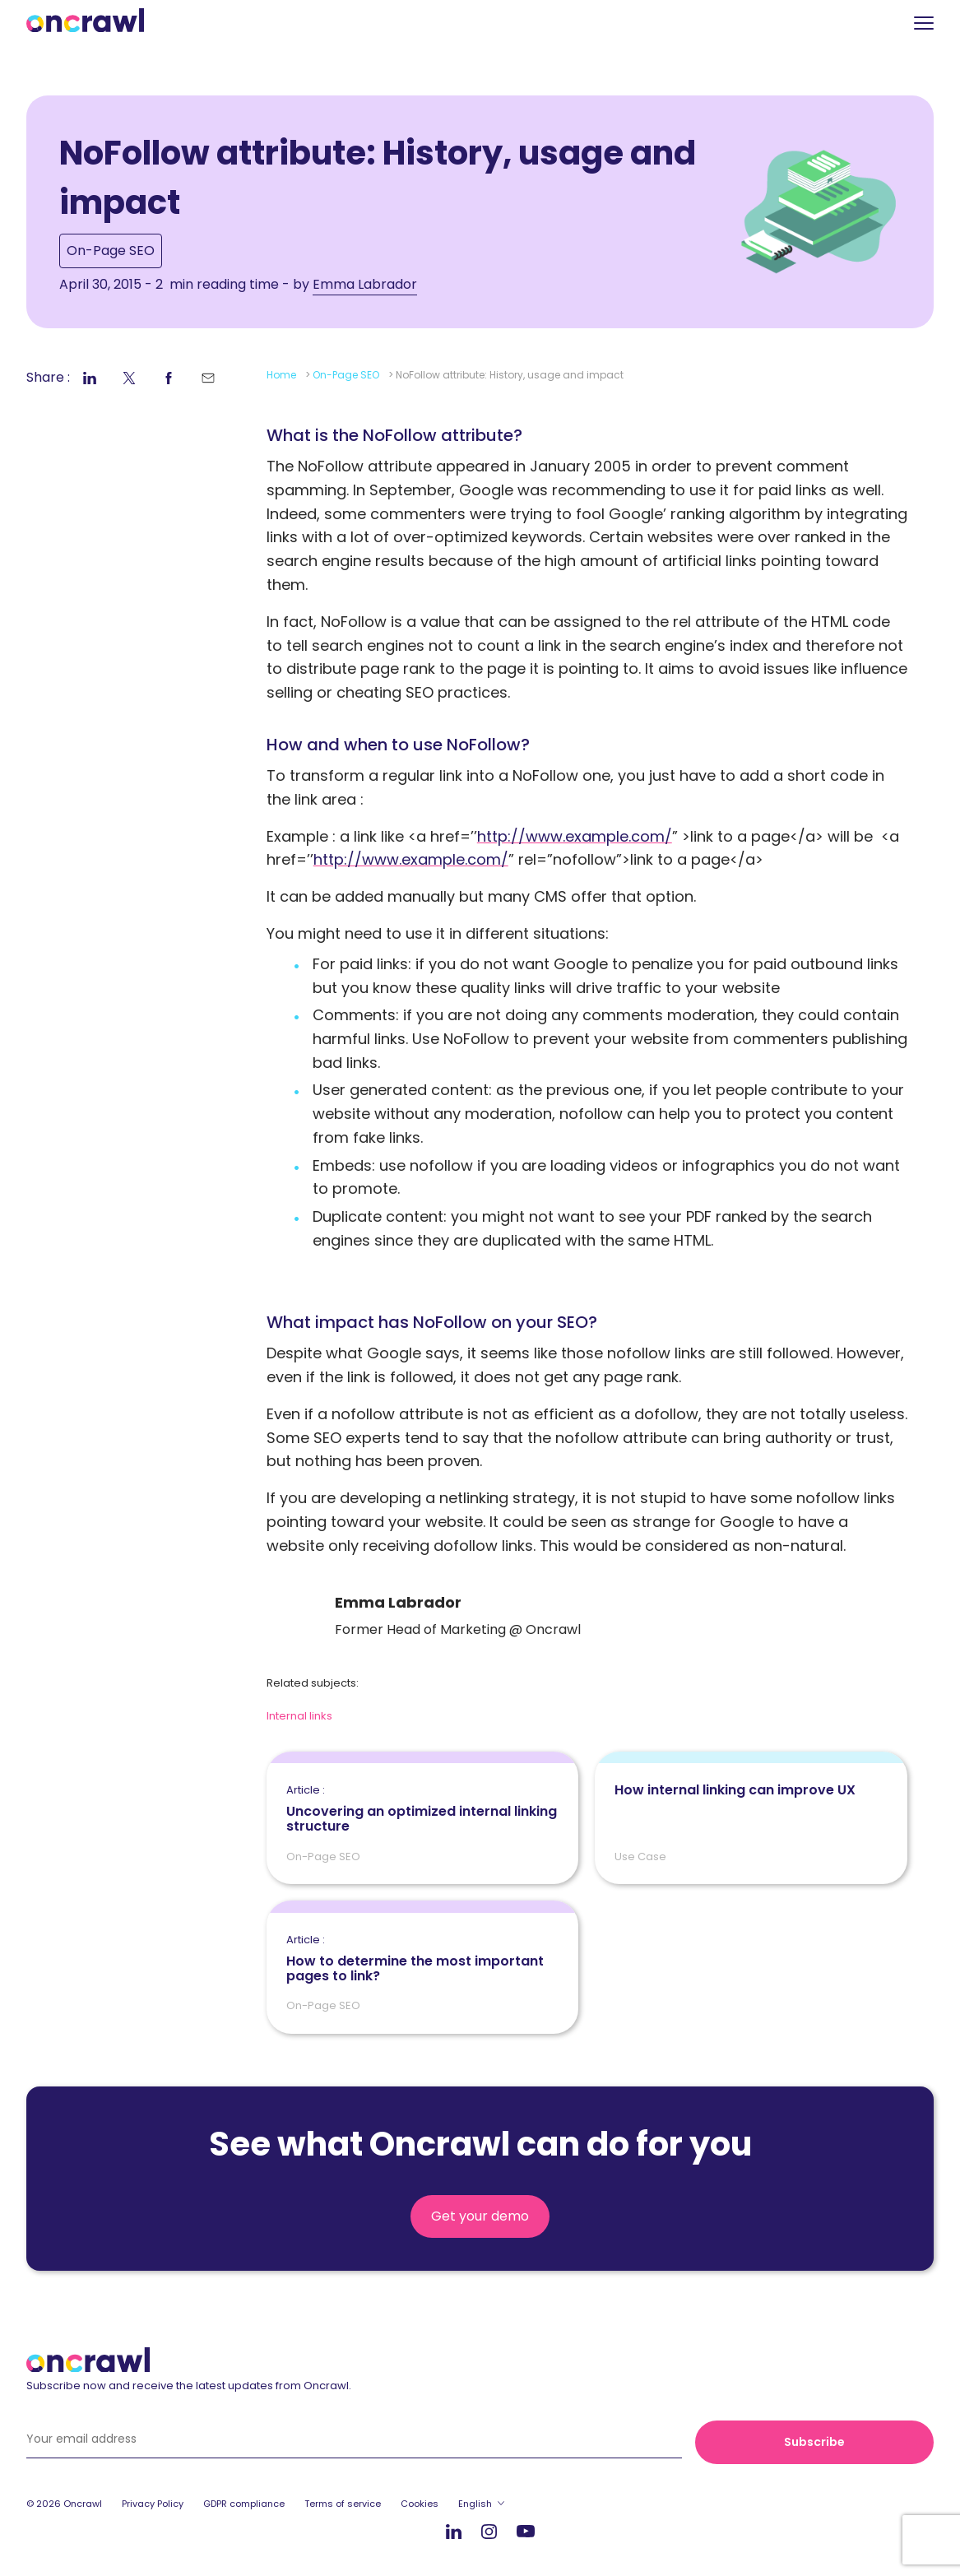 The height and width of the screenshot is (2576, 960). Describe the element at coordinates (526, 2532) in the screenshot. I see `Youtube` at that location.